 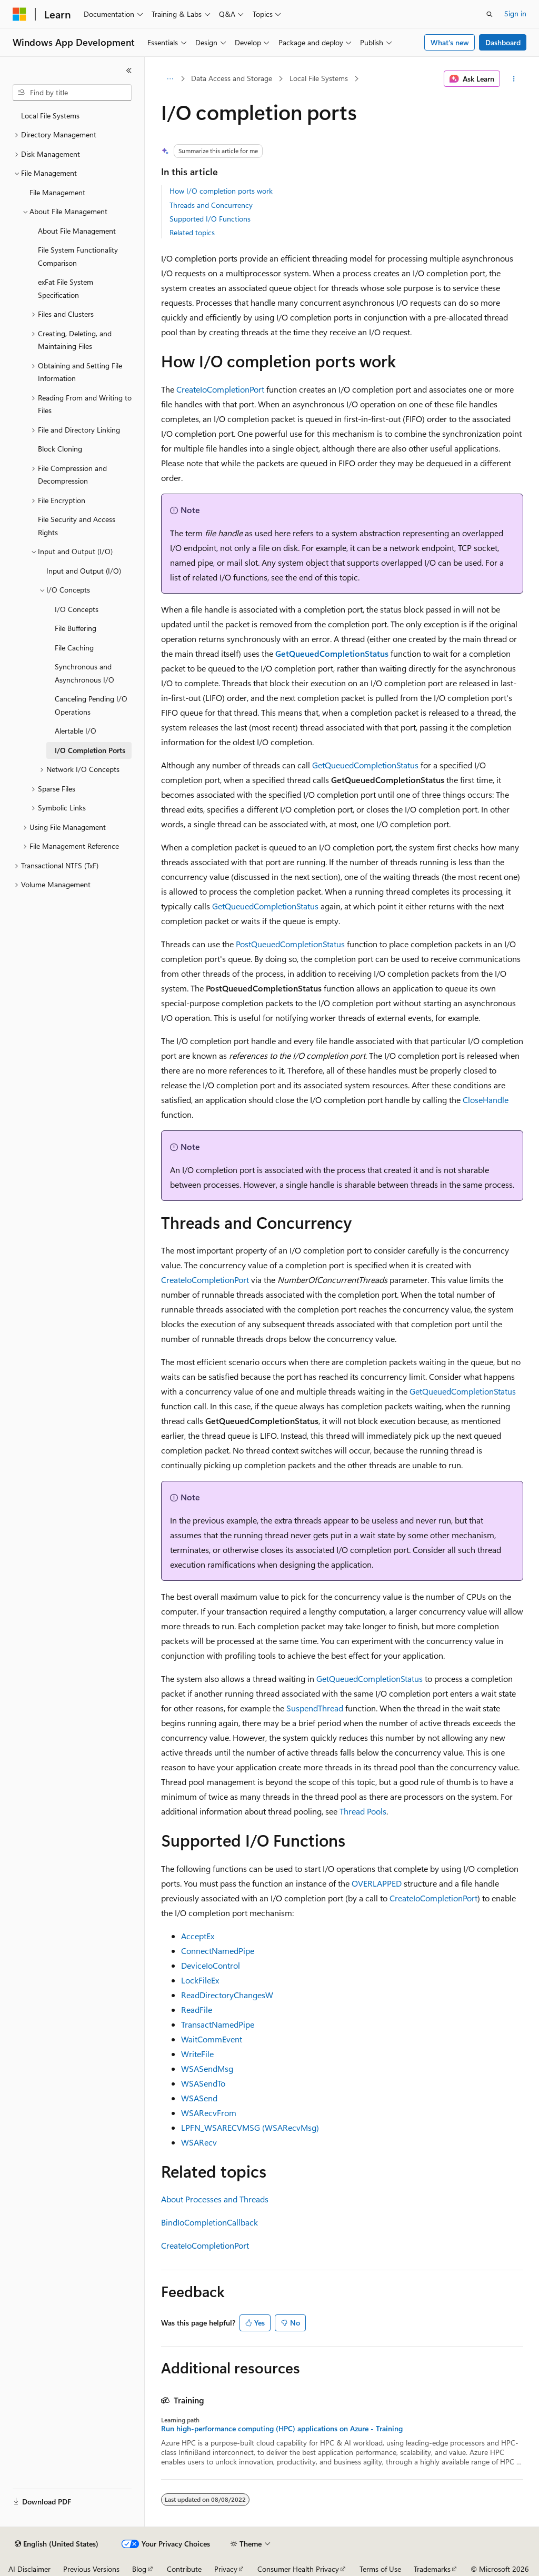 What do you see at coordinates (365, 764) in the screenshot?
I see `GetQueuedCompletionStatus` at bounding box center [365, 764].